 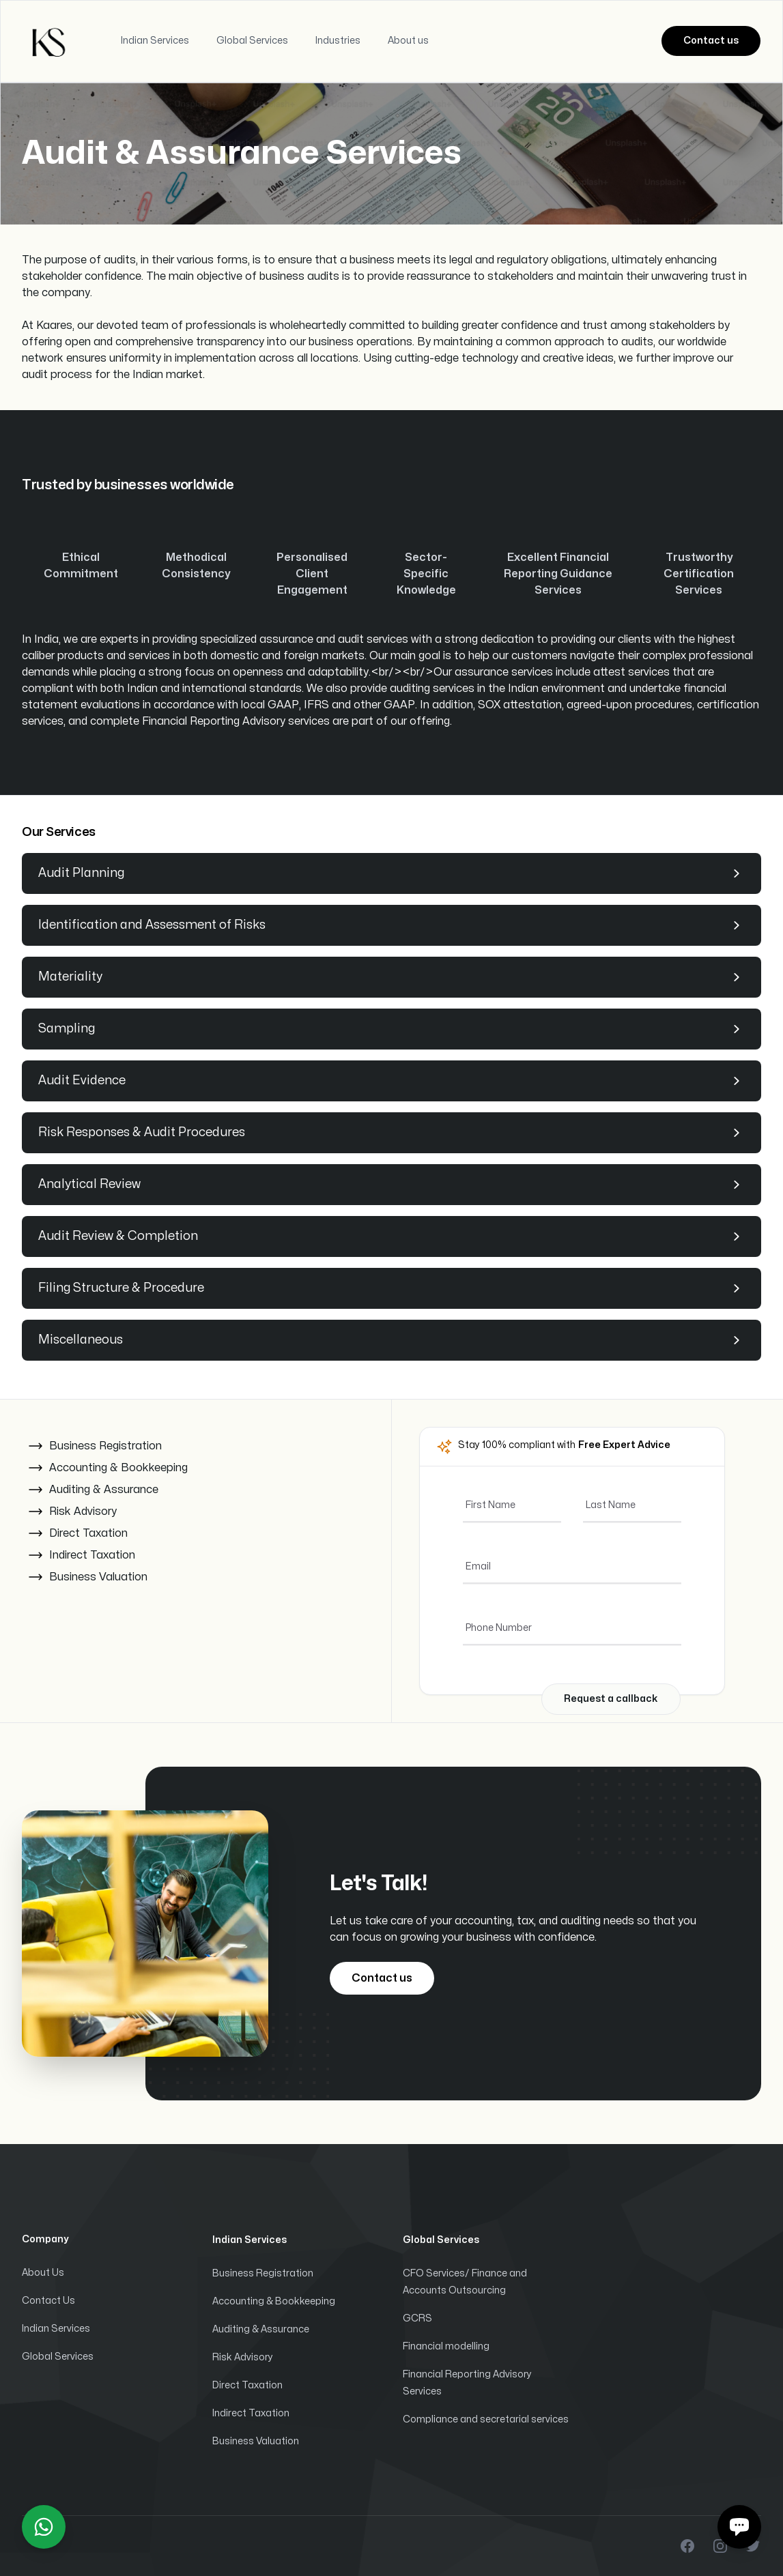 What do you see at coordinates (486, 2419) in the screenshot?
I see `Compliance and secretarial services` at bounding box center [486, 2419].